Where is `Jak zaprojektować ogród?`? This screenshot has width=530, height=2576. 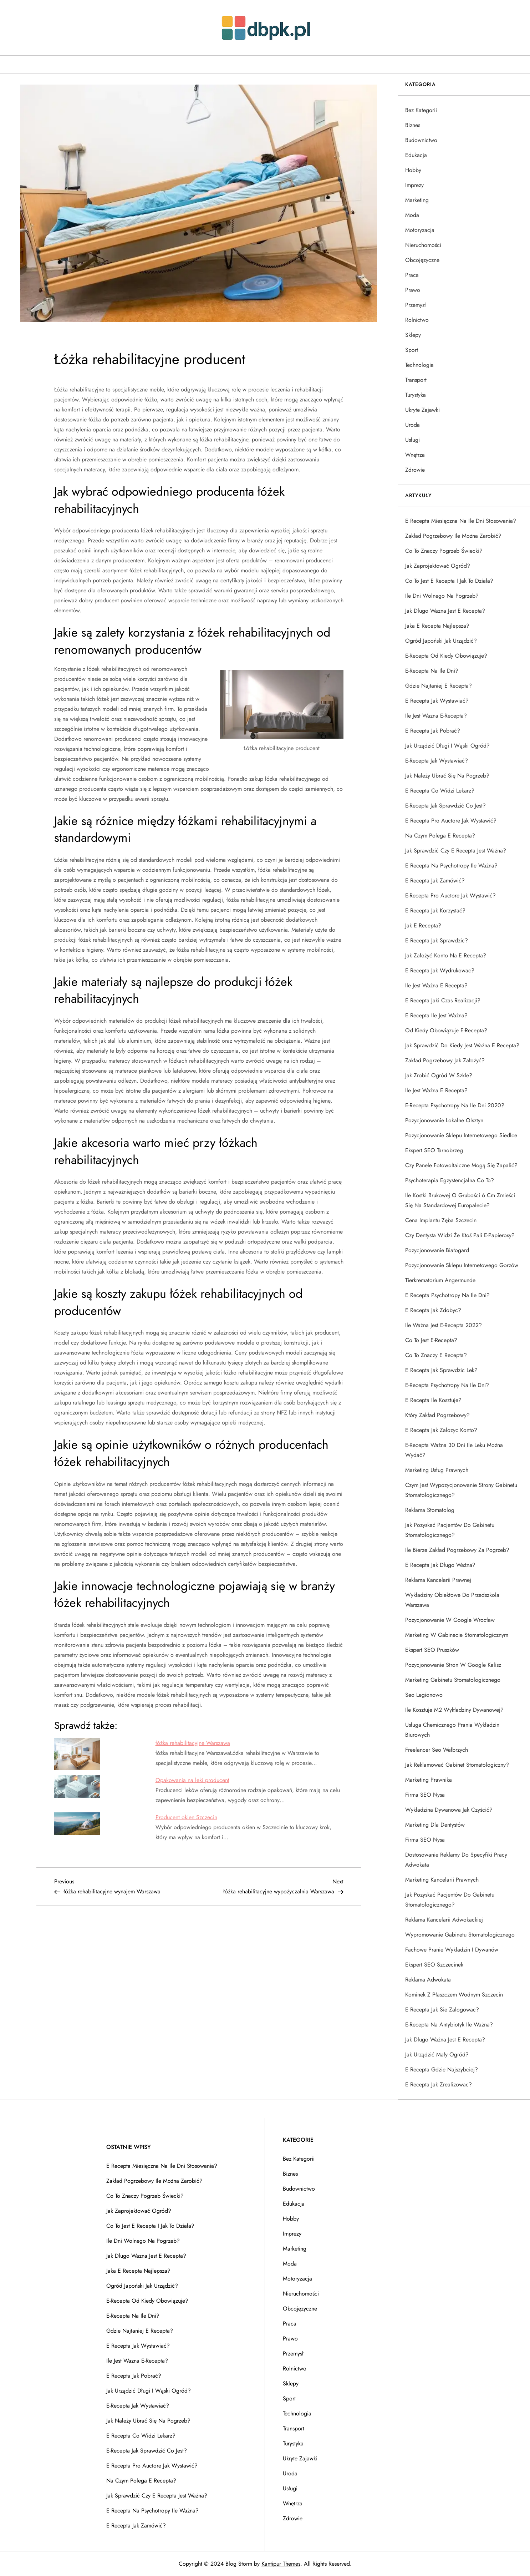 Jak zaprojektować ogród? is located at coordinates (437, 566).